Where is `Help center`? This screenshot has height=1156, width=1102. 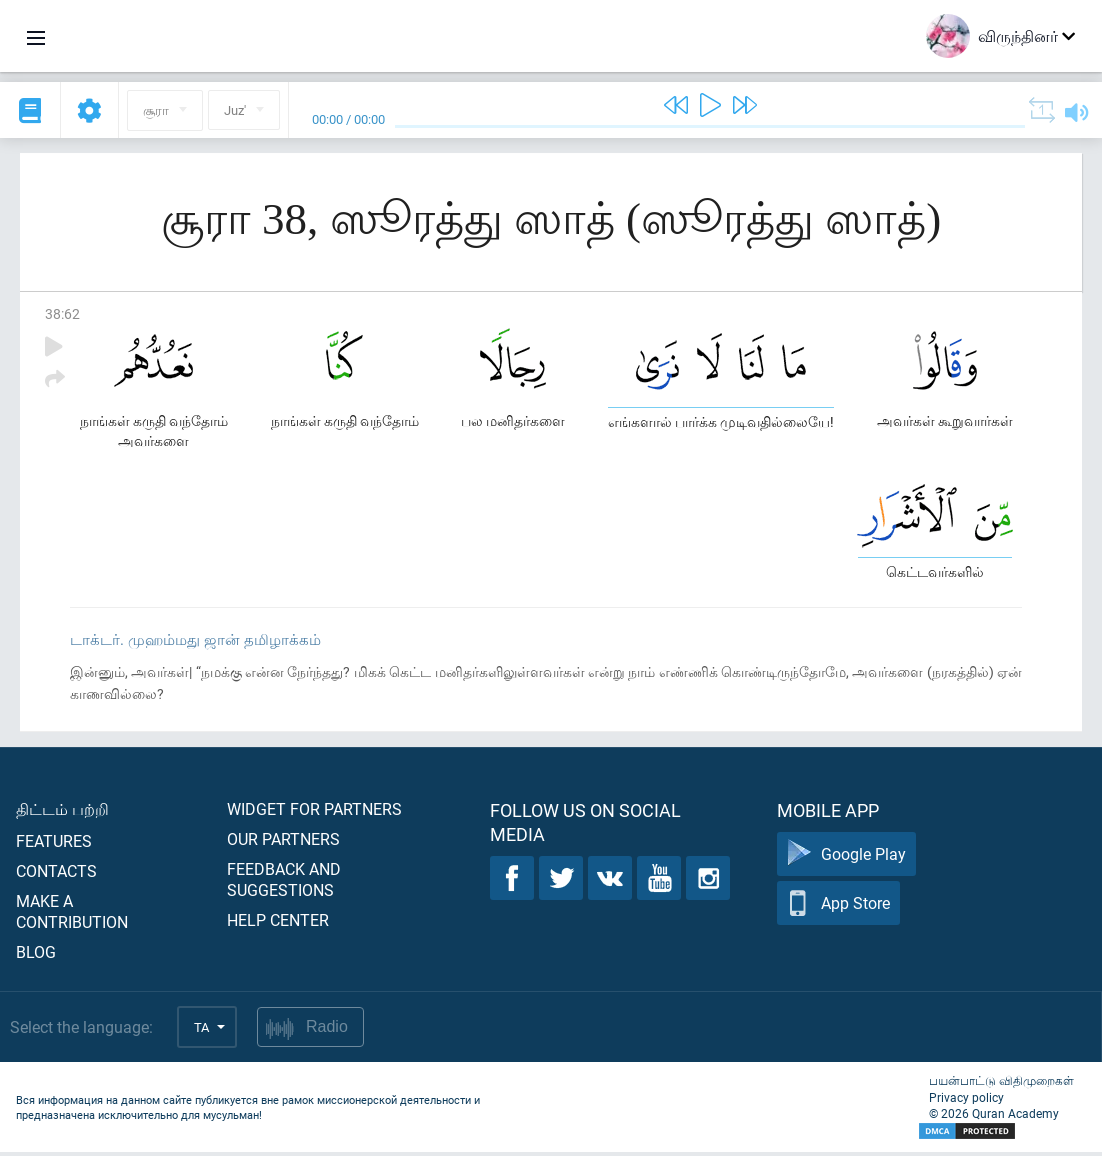 Help center is located at coordinates (278, 923).